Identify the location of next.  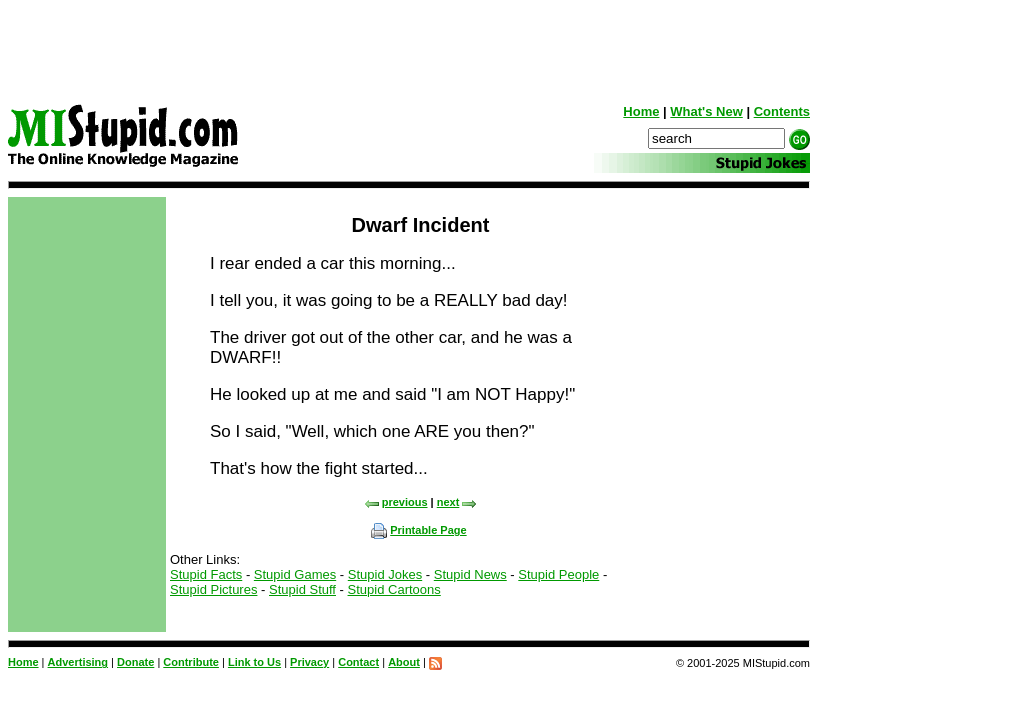
(457, 502).